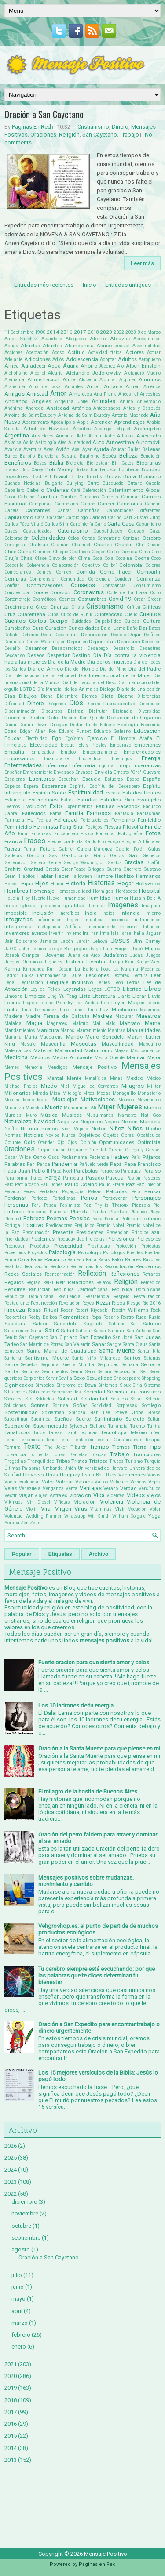  What do you see at coordinates (153, 1253) in the screenshot?
I see `Puertas` at bounding box center [153, 1253].